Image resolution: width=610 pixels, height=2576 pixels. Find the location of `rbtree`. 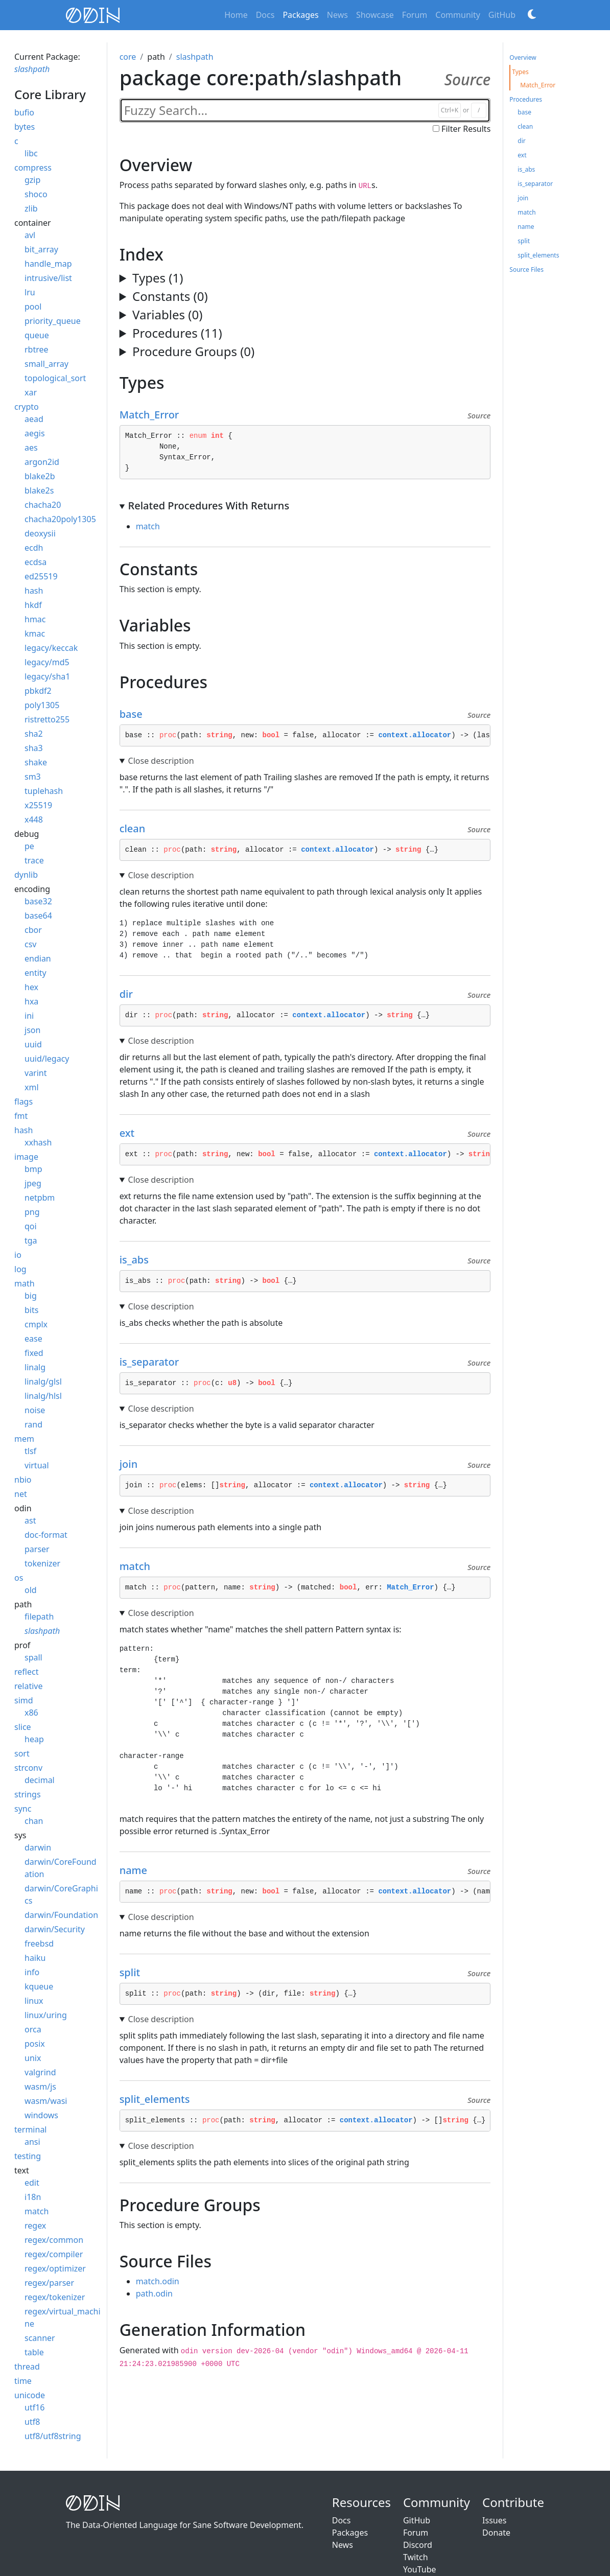

rbtree is located at coordinates (37, 349).